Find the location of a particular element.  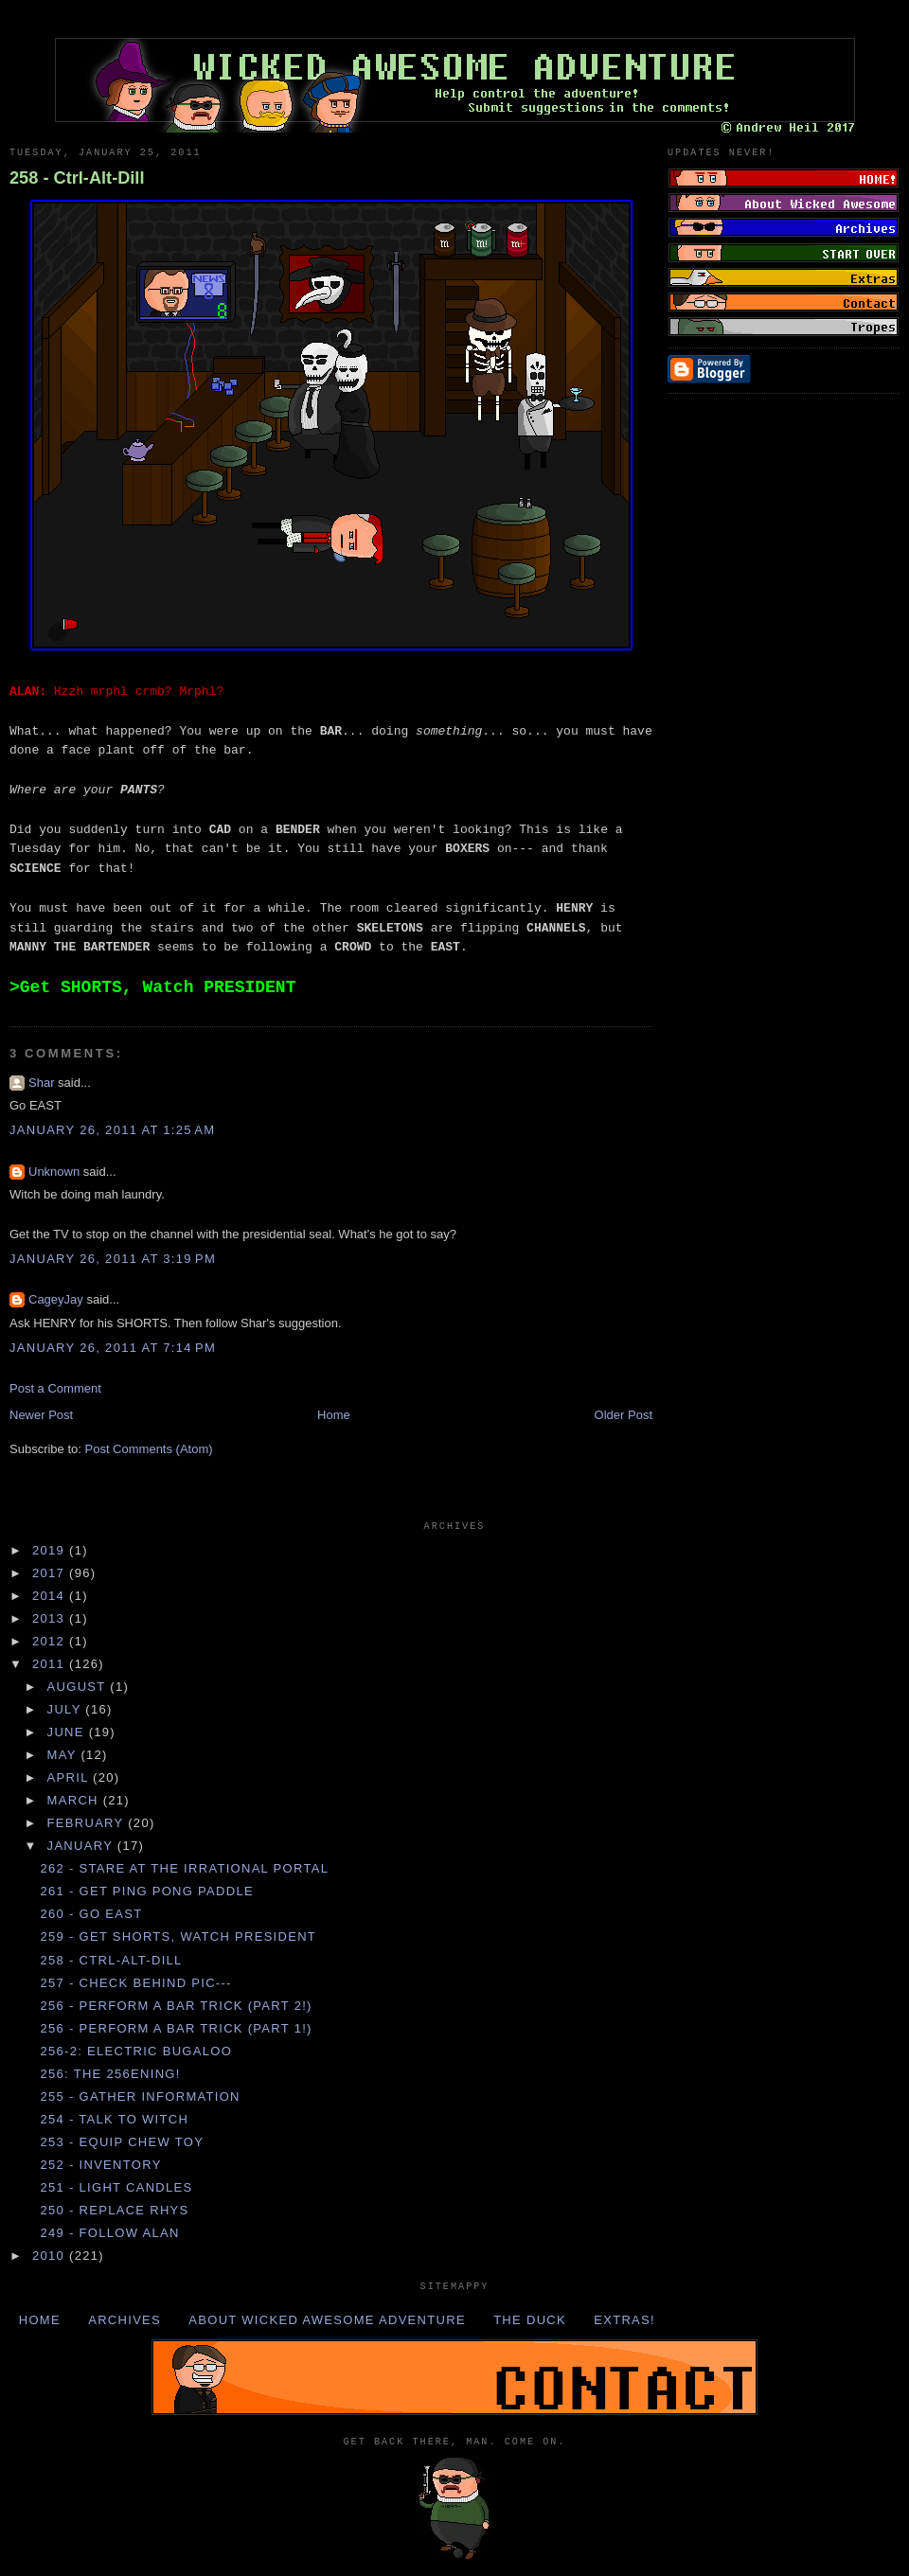

256: The 256ening! is located at coordinates (110, 2074).